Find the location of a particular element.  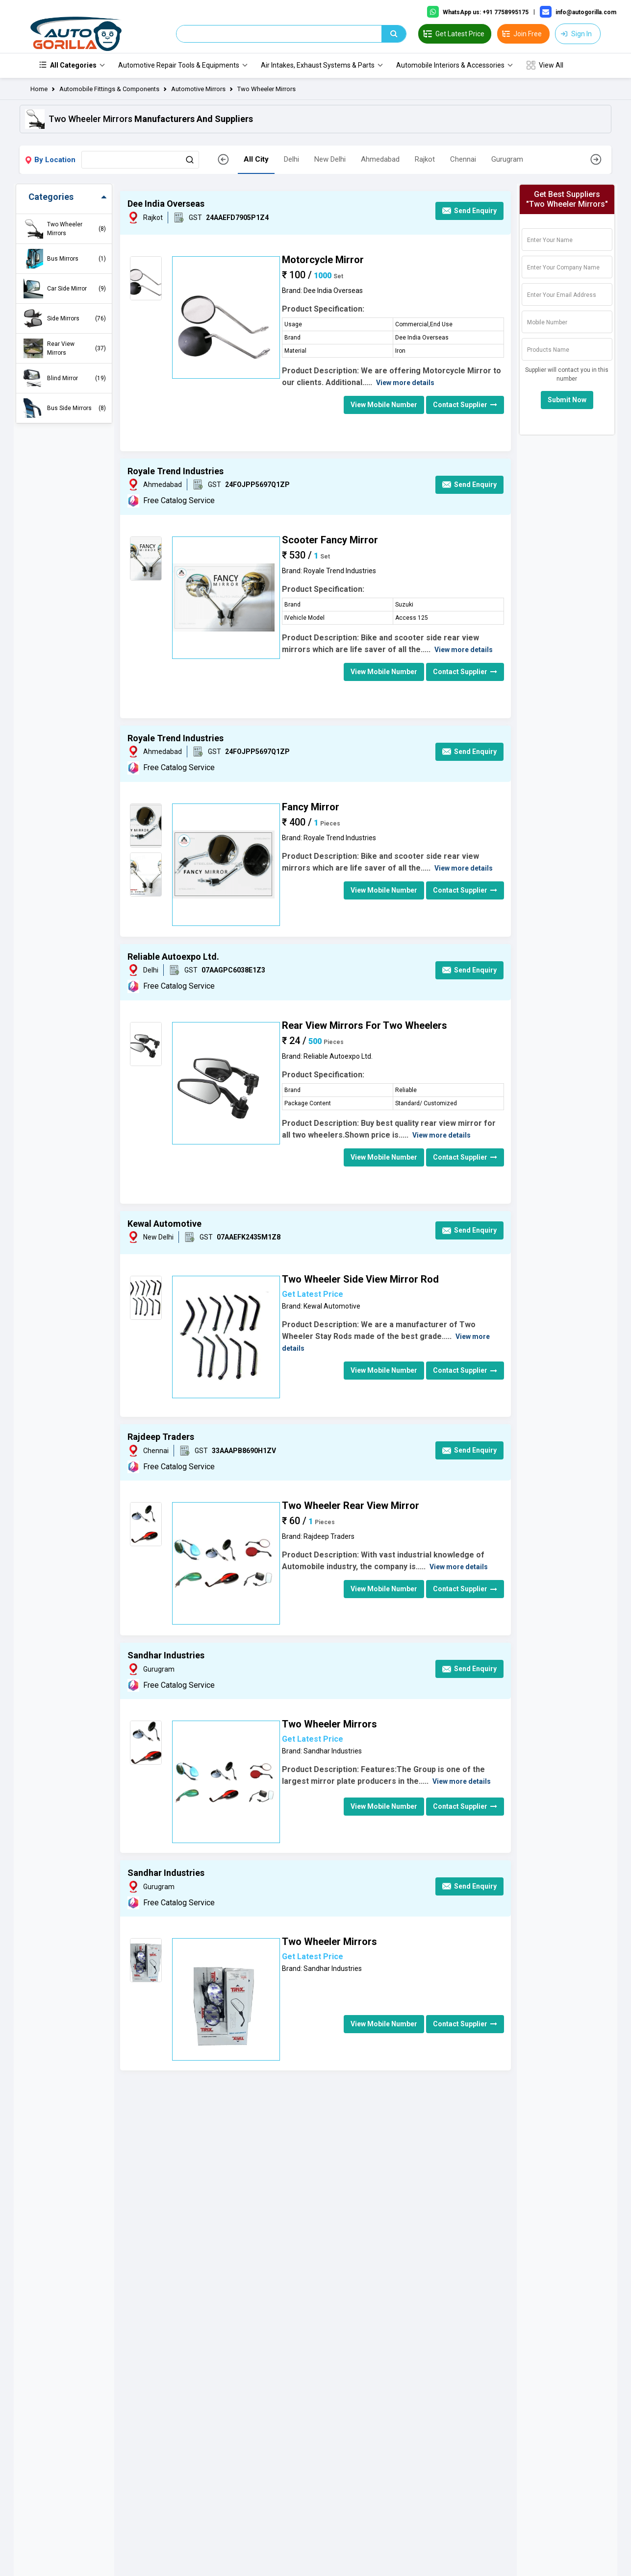

Motorcycle Mirror is located at coordinates (323, 260).